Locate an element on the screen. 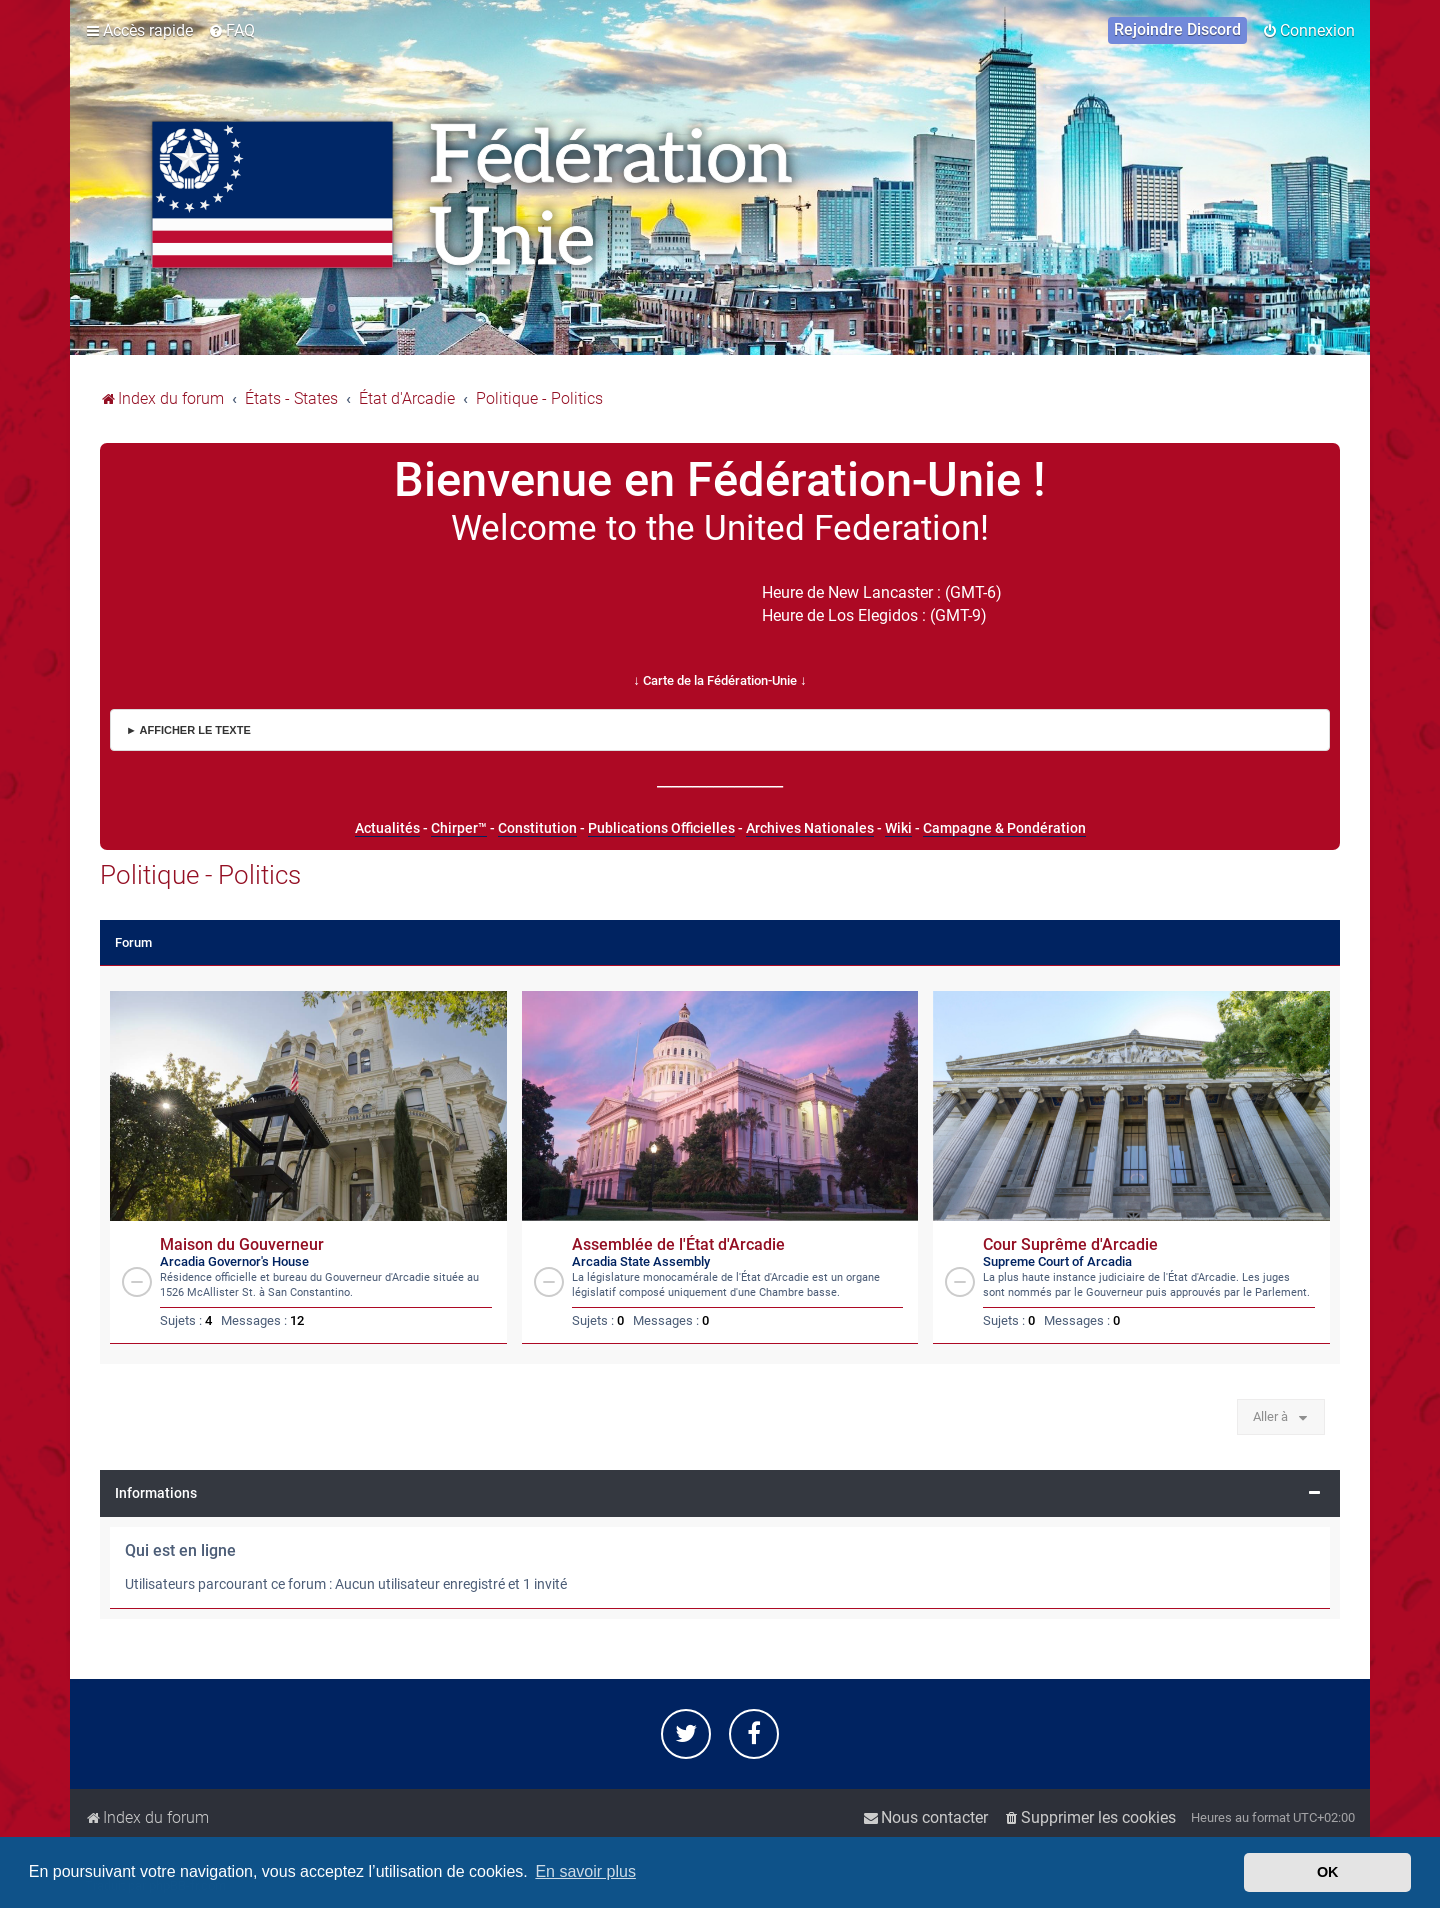 Image resolution: width=1440 pixels, height=1908 pixels. Cour Suprême d'Arcadie is located at coordinates (1070, 1245).